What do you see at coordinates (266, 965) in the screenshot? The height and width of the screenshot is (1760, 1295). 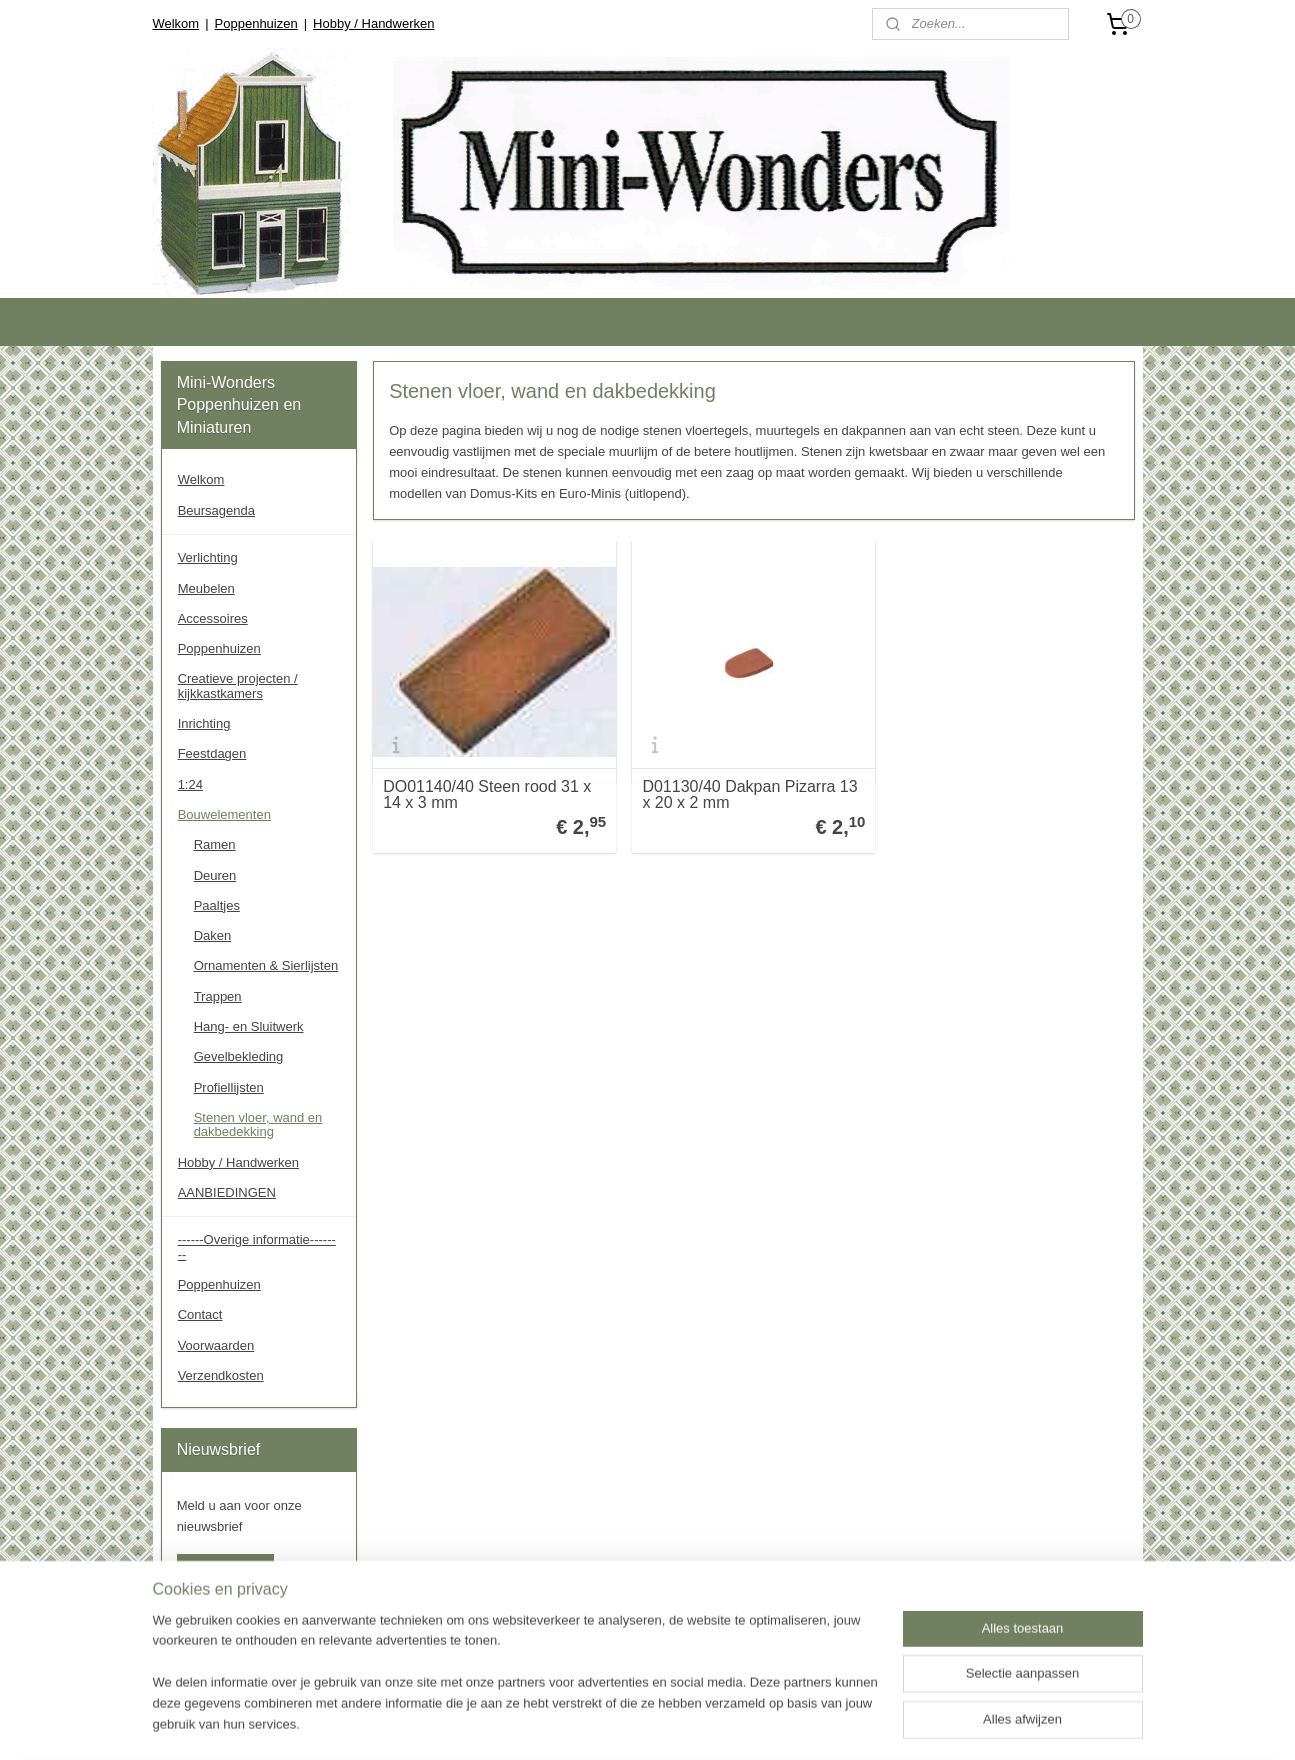 I see `Ornamenten & Sierlijsten` at bounding box center [266, 965].